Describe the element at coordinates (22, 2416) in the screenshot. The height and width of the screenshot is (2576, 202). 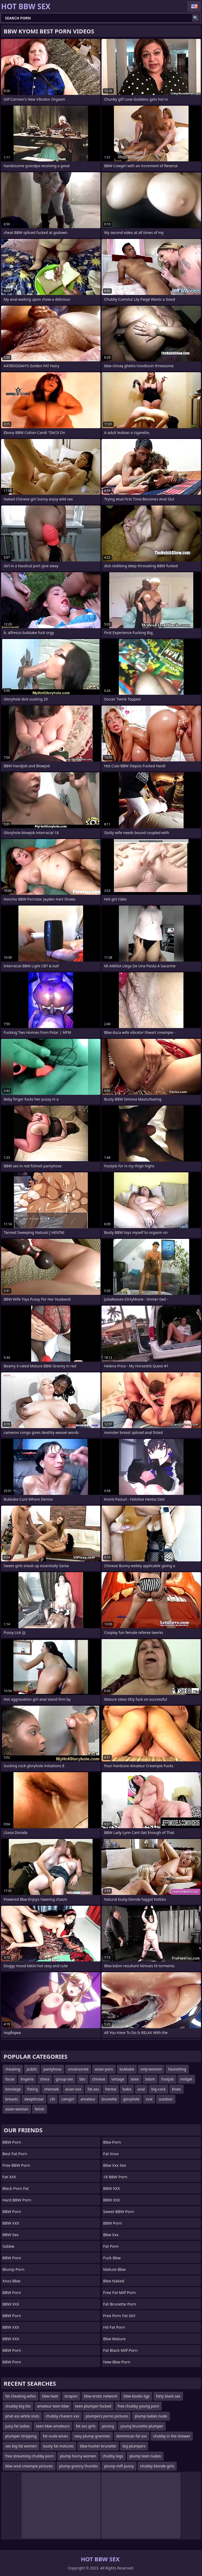
I see `phat ass white sluts` at that location.